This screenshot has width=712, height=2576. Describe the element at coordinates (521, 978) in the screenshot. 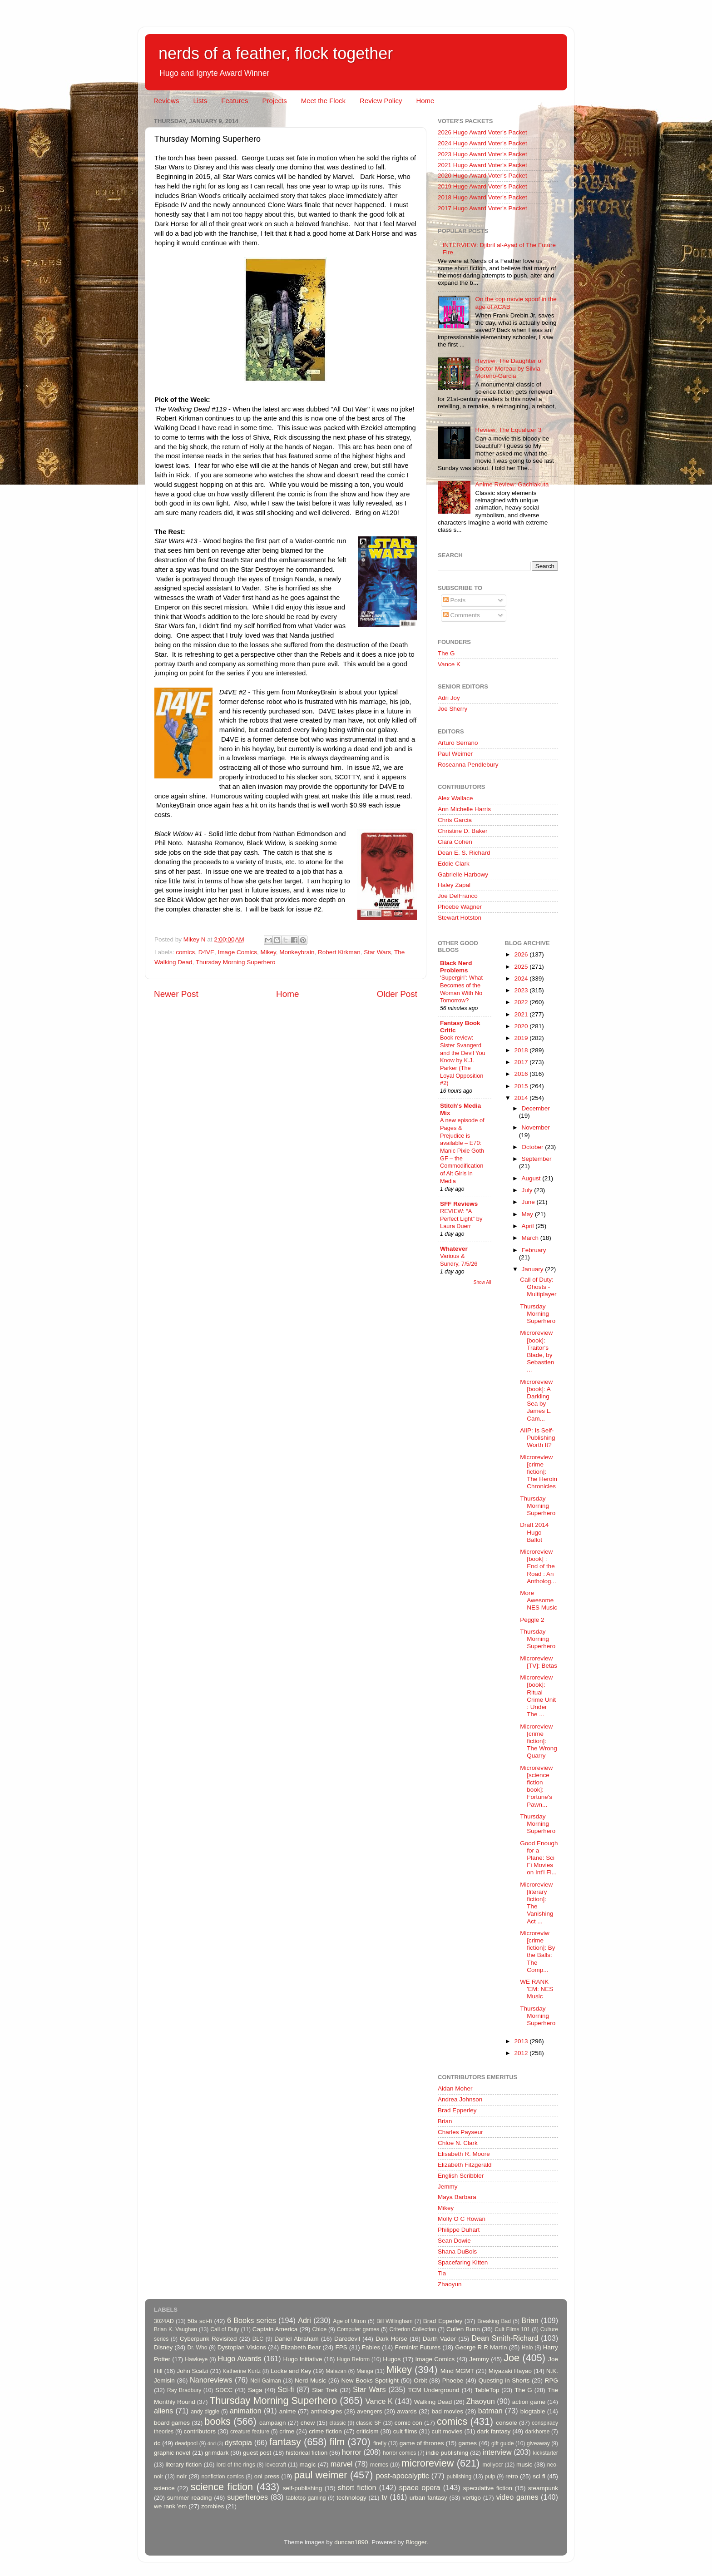

I see `2024` at that location.